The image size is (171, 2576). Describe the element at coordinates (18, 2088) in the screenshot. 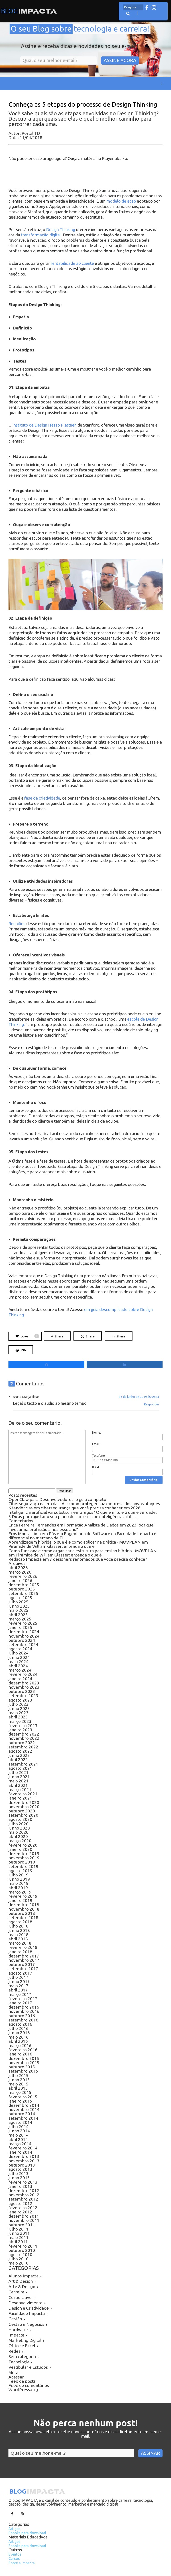

I see `abril 2015` at that location.